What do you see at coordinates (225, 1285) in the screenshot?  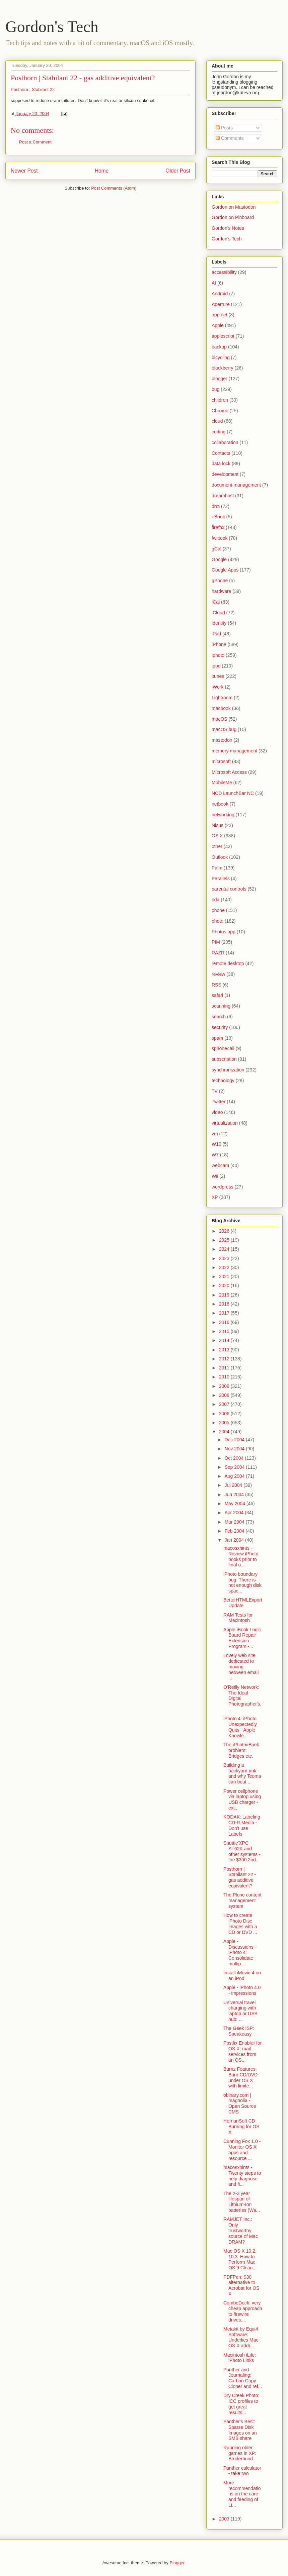 I see `2020` at bounding box center [225, 1285].